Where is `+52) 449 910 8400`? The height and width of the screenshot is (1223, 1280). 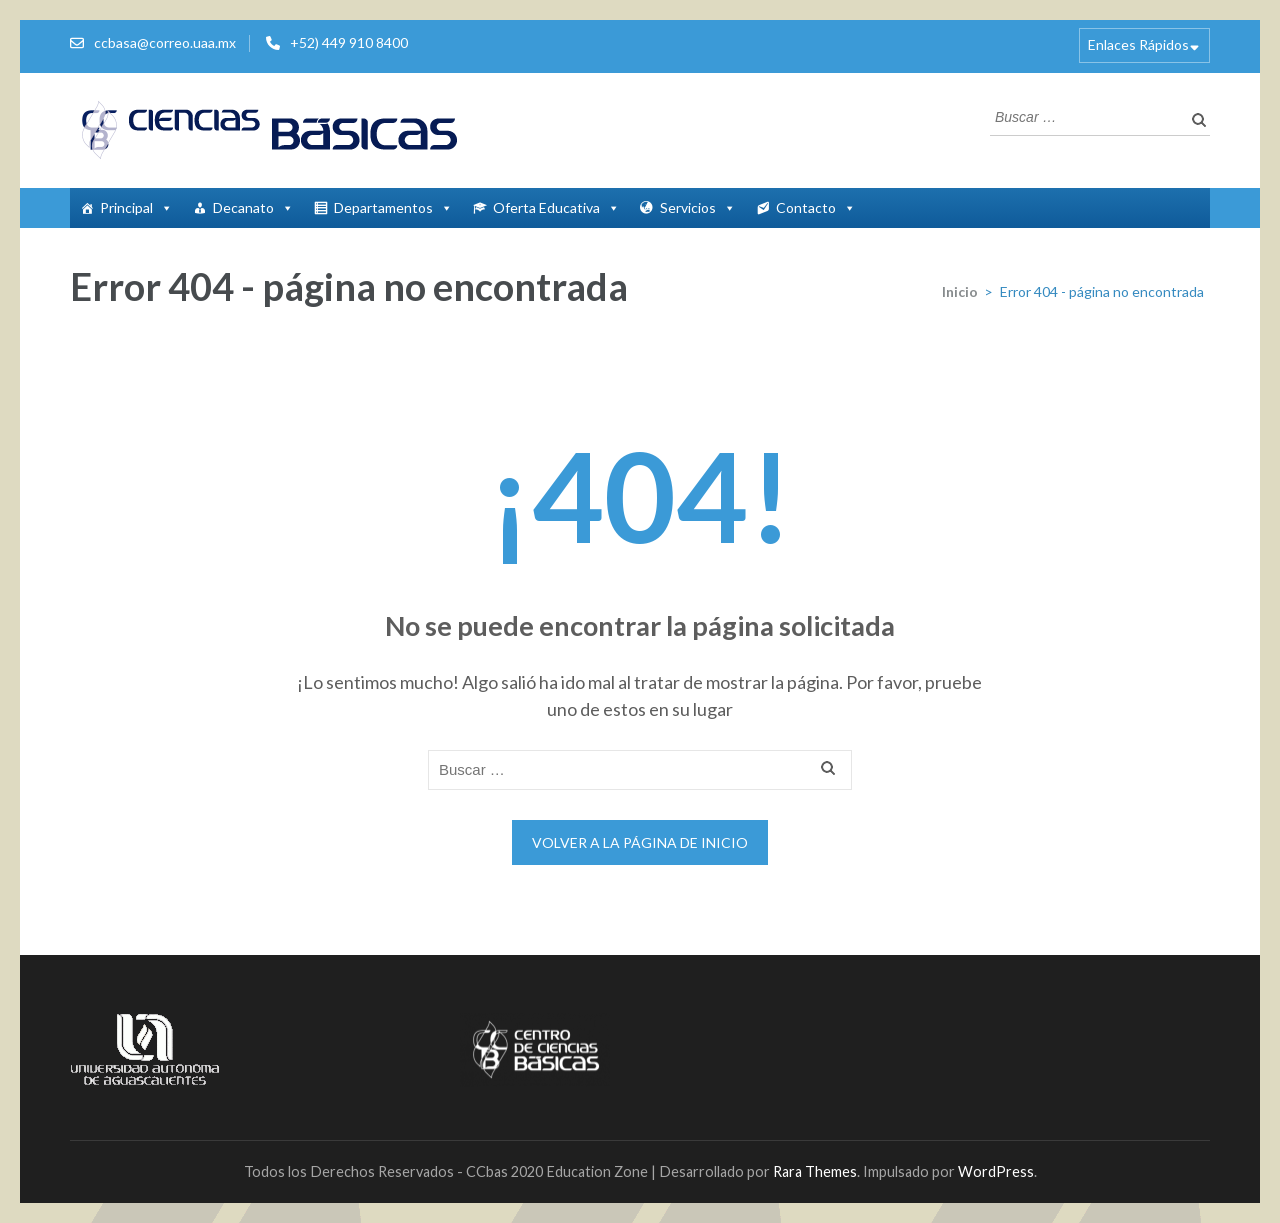
+52) 449 910 8400 is located at coordinates (349, 42).